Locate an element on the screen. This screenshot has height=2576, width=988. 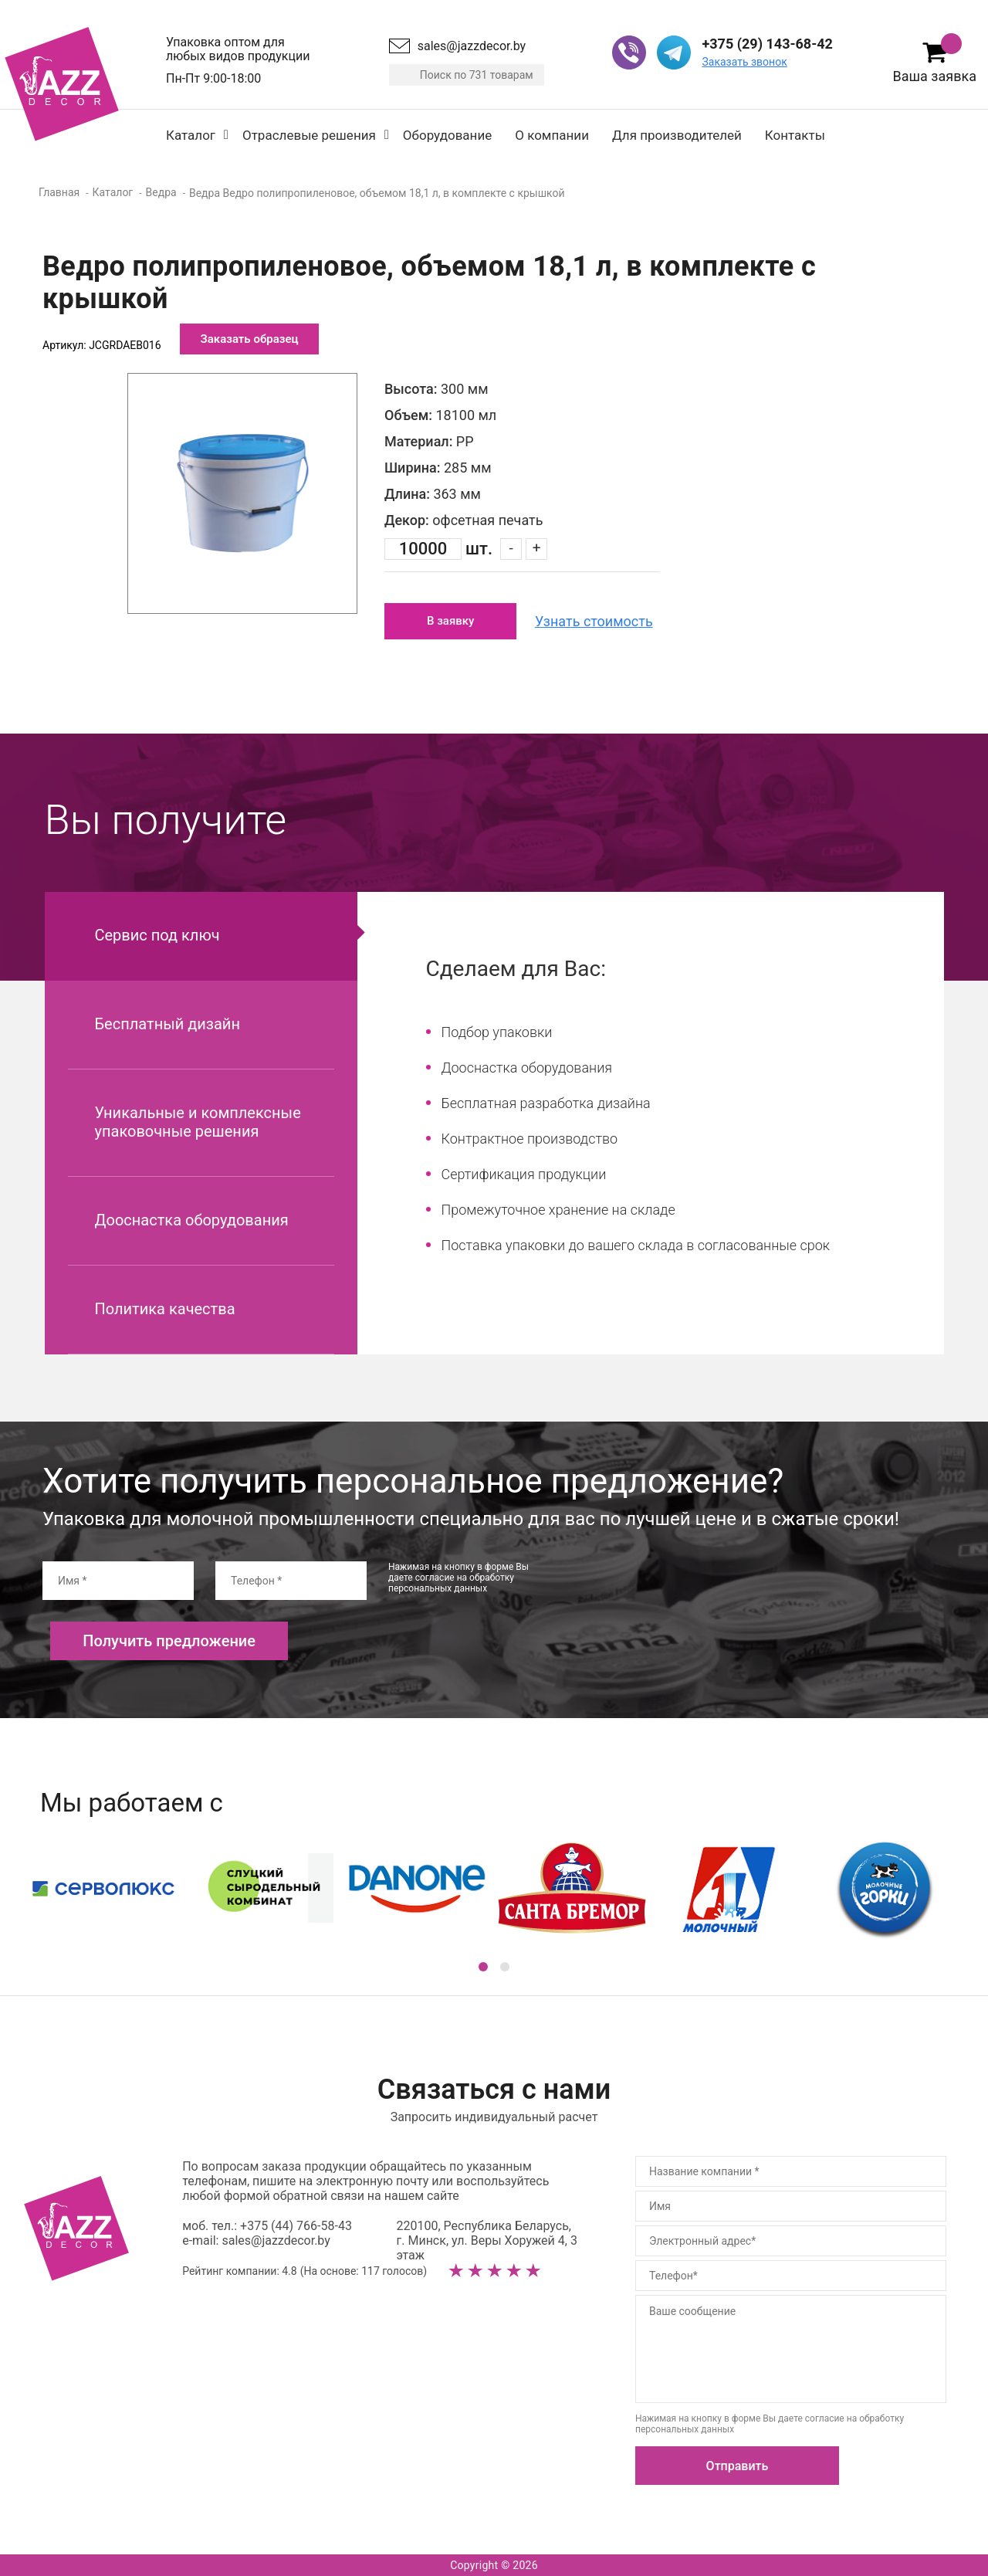
Контакты is located at coordinates (795, 135).